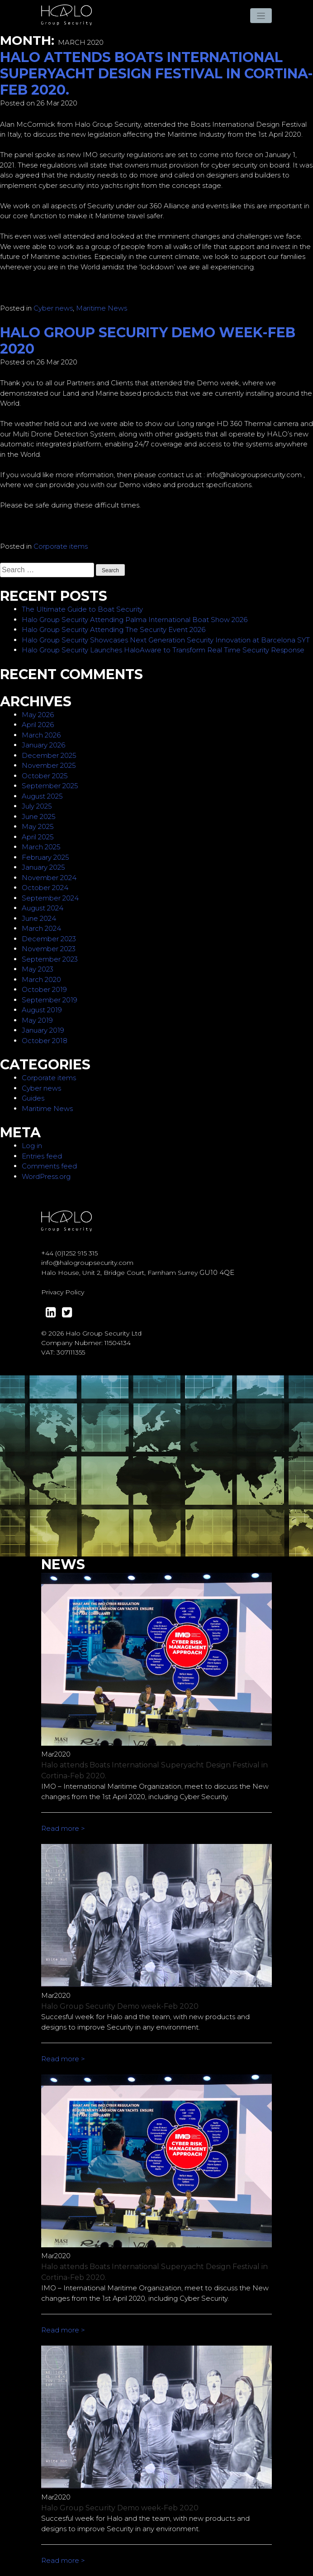 Image resolution: width=313 pixels, height=2576 pixels. What do you see at coordinates (42, 1010) in the screenshot?
I see `August 2019` at bounding box center [42, 1010].